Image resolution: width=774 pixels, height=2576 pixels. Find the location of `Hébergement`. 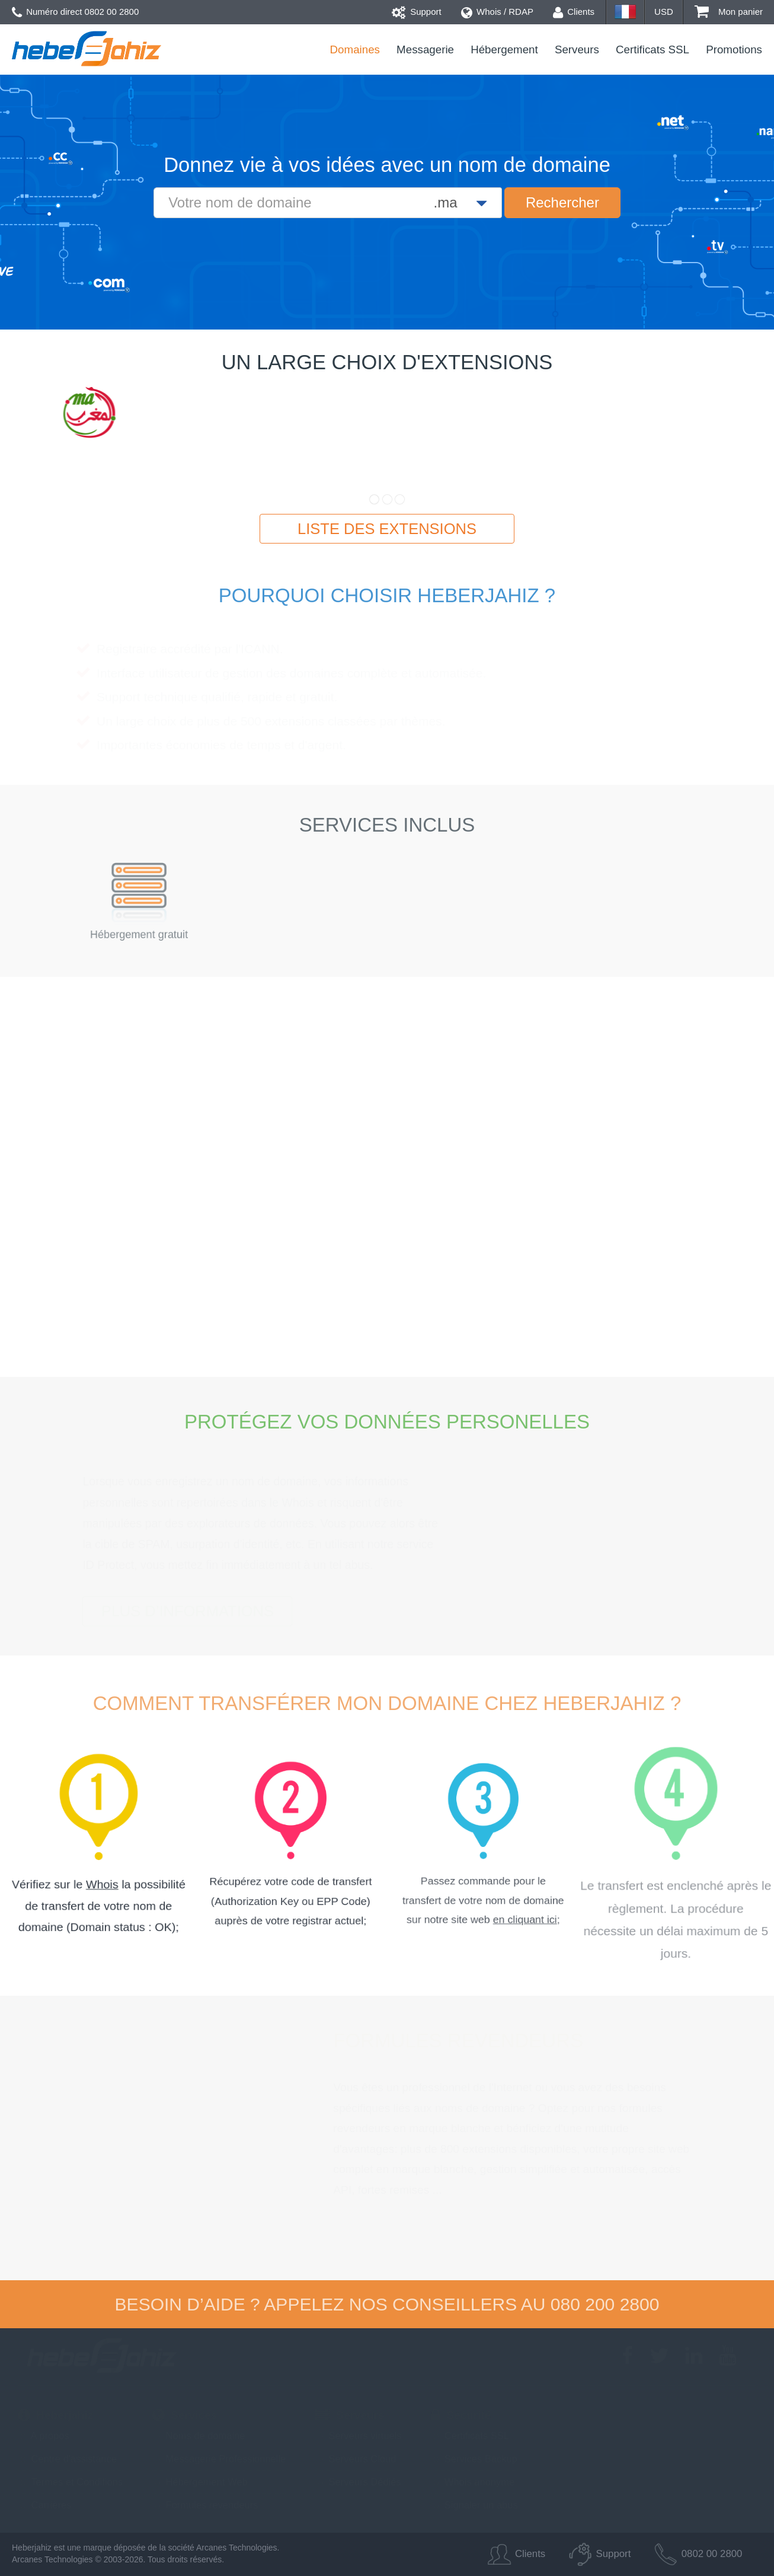

Hébergement is located at coordinates (504, 49).